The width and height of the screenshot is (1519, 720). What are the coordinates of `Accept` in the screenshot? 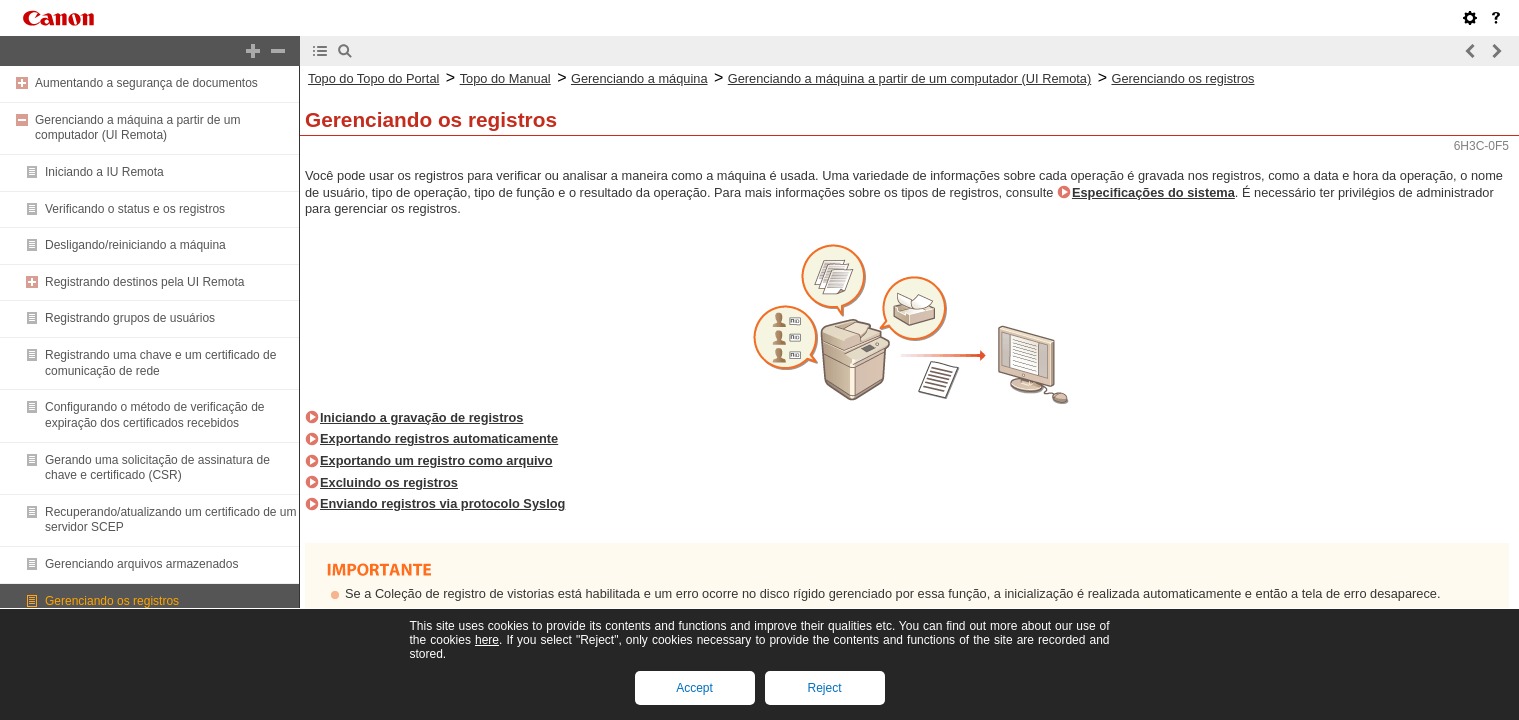 It's located at (694, 688).